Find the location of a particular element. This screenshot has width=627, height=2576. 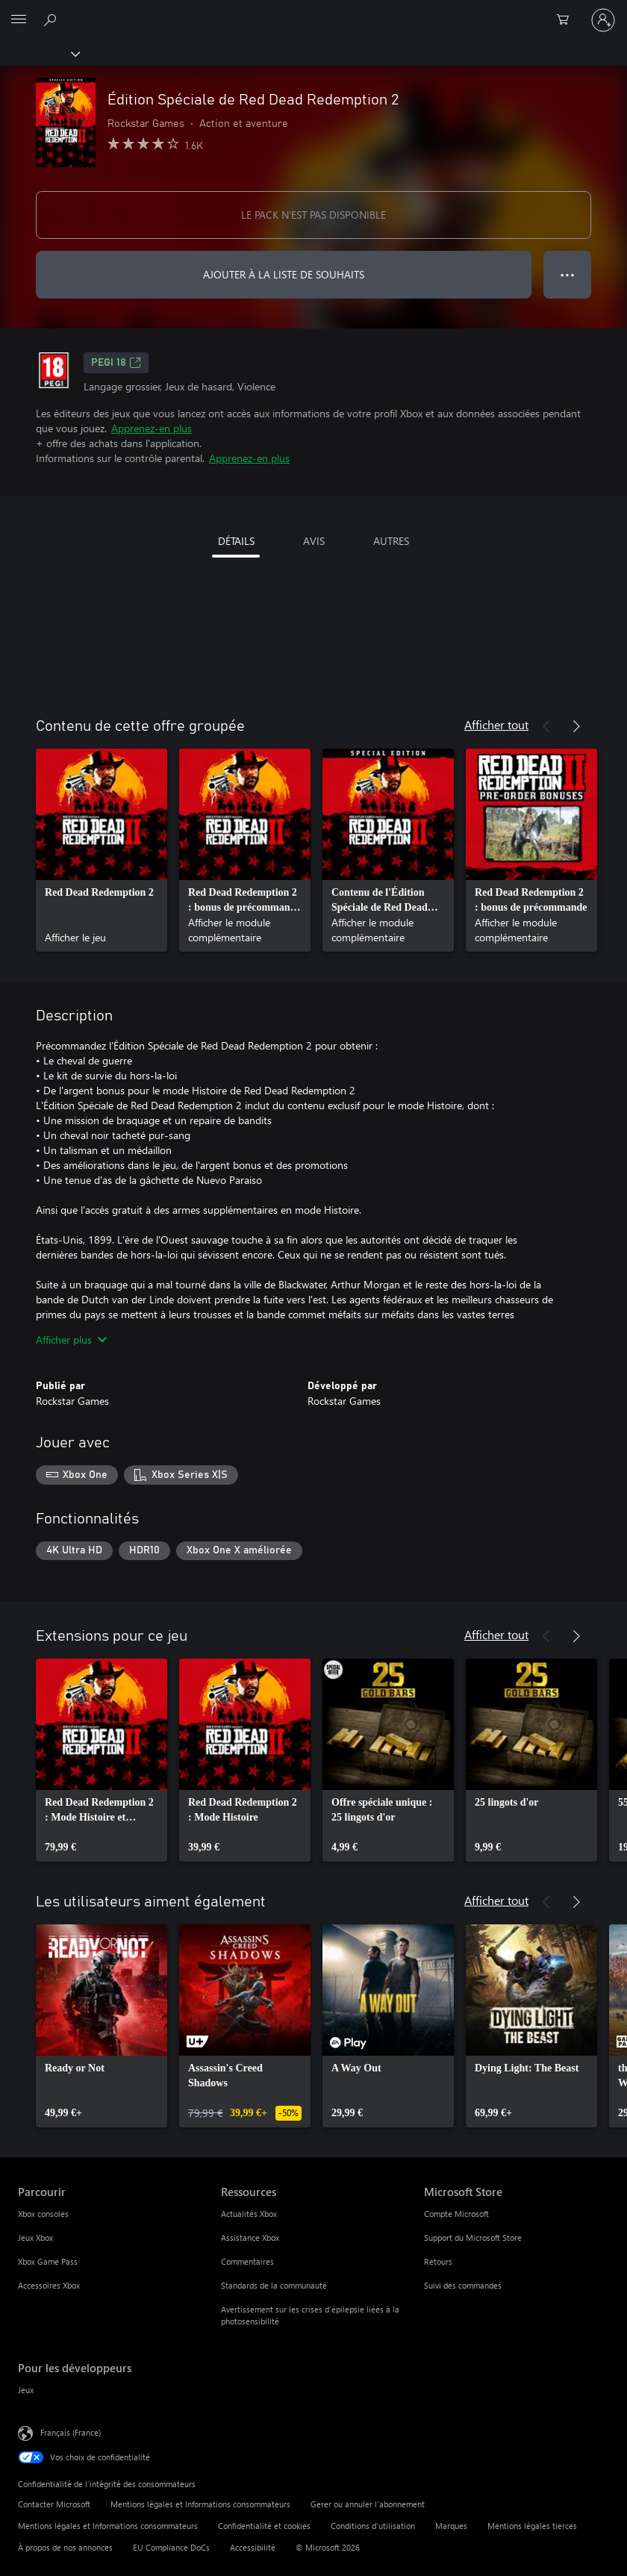

[Connectez-vous à votre compte] is located at coordinates (603, 20).